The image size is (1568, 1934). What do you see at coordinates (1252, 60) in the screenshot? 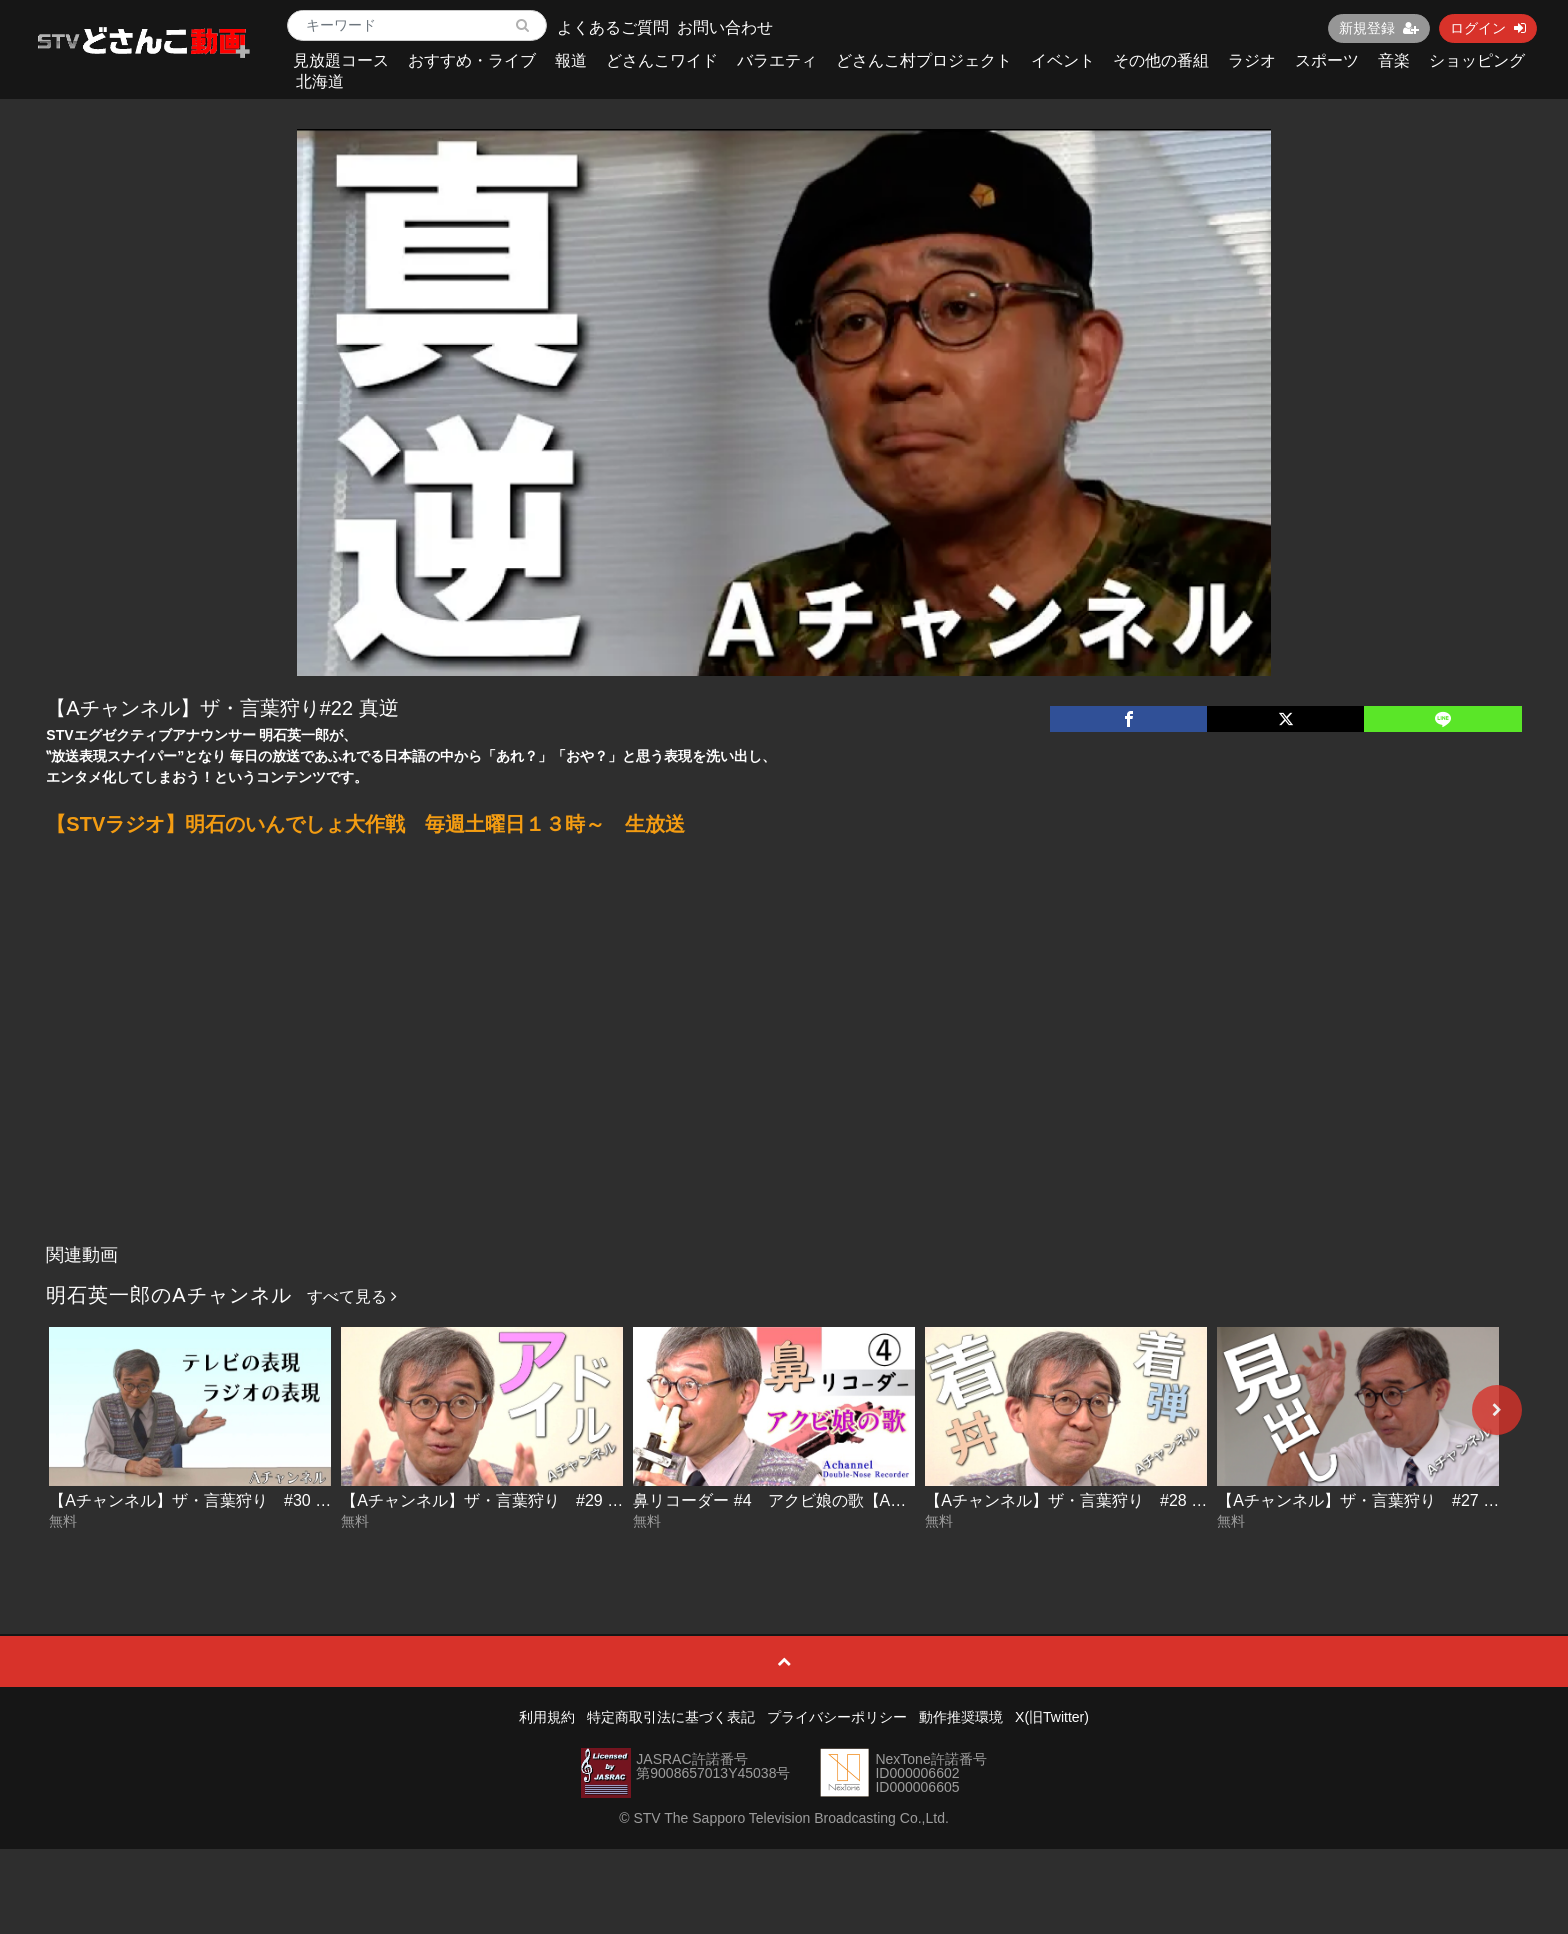
I see `ラジオ` at bounding box center [1252, 60].